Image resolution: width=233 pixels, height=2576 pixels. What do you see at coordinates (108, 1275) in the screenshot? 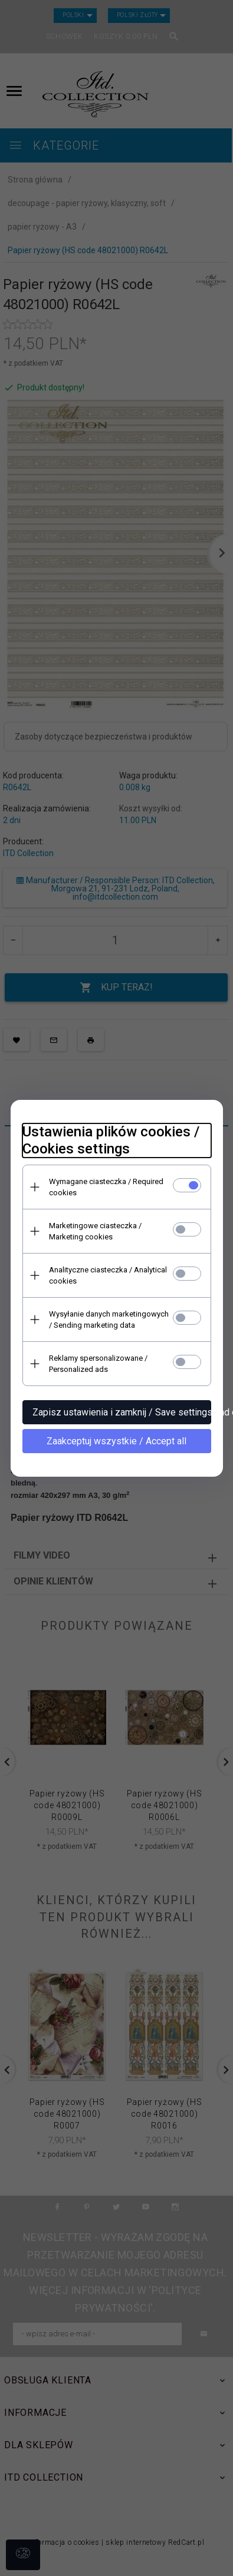
I see `Analityczne ciasteczka / Analytical cookies` at bounding box center [108, 1275].